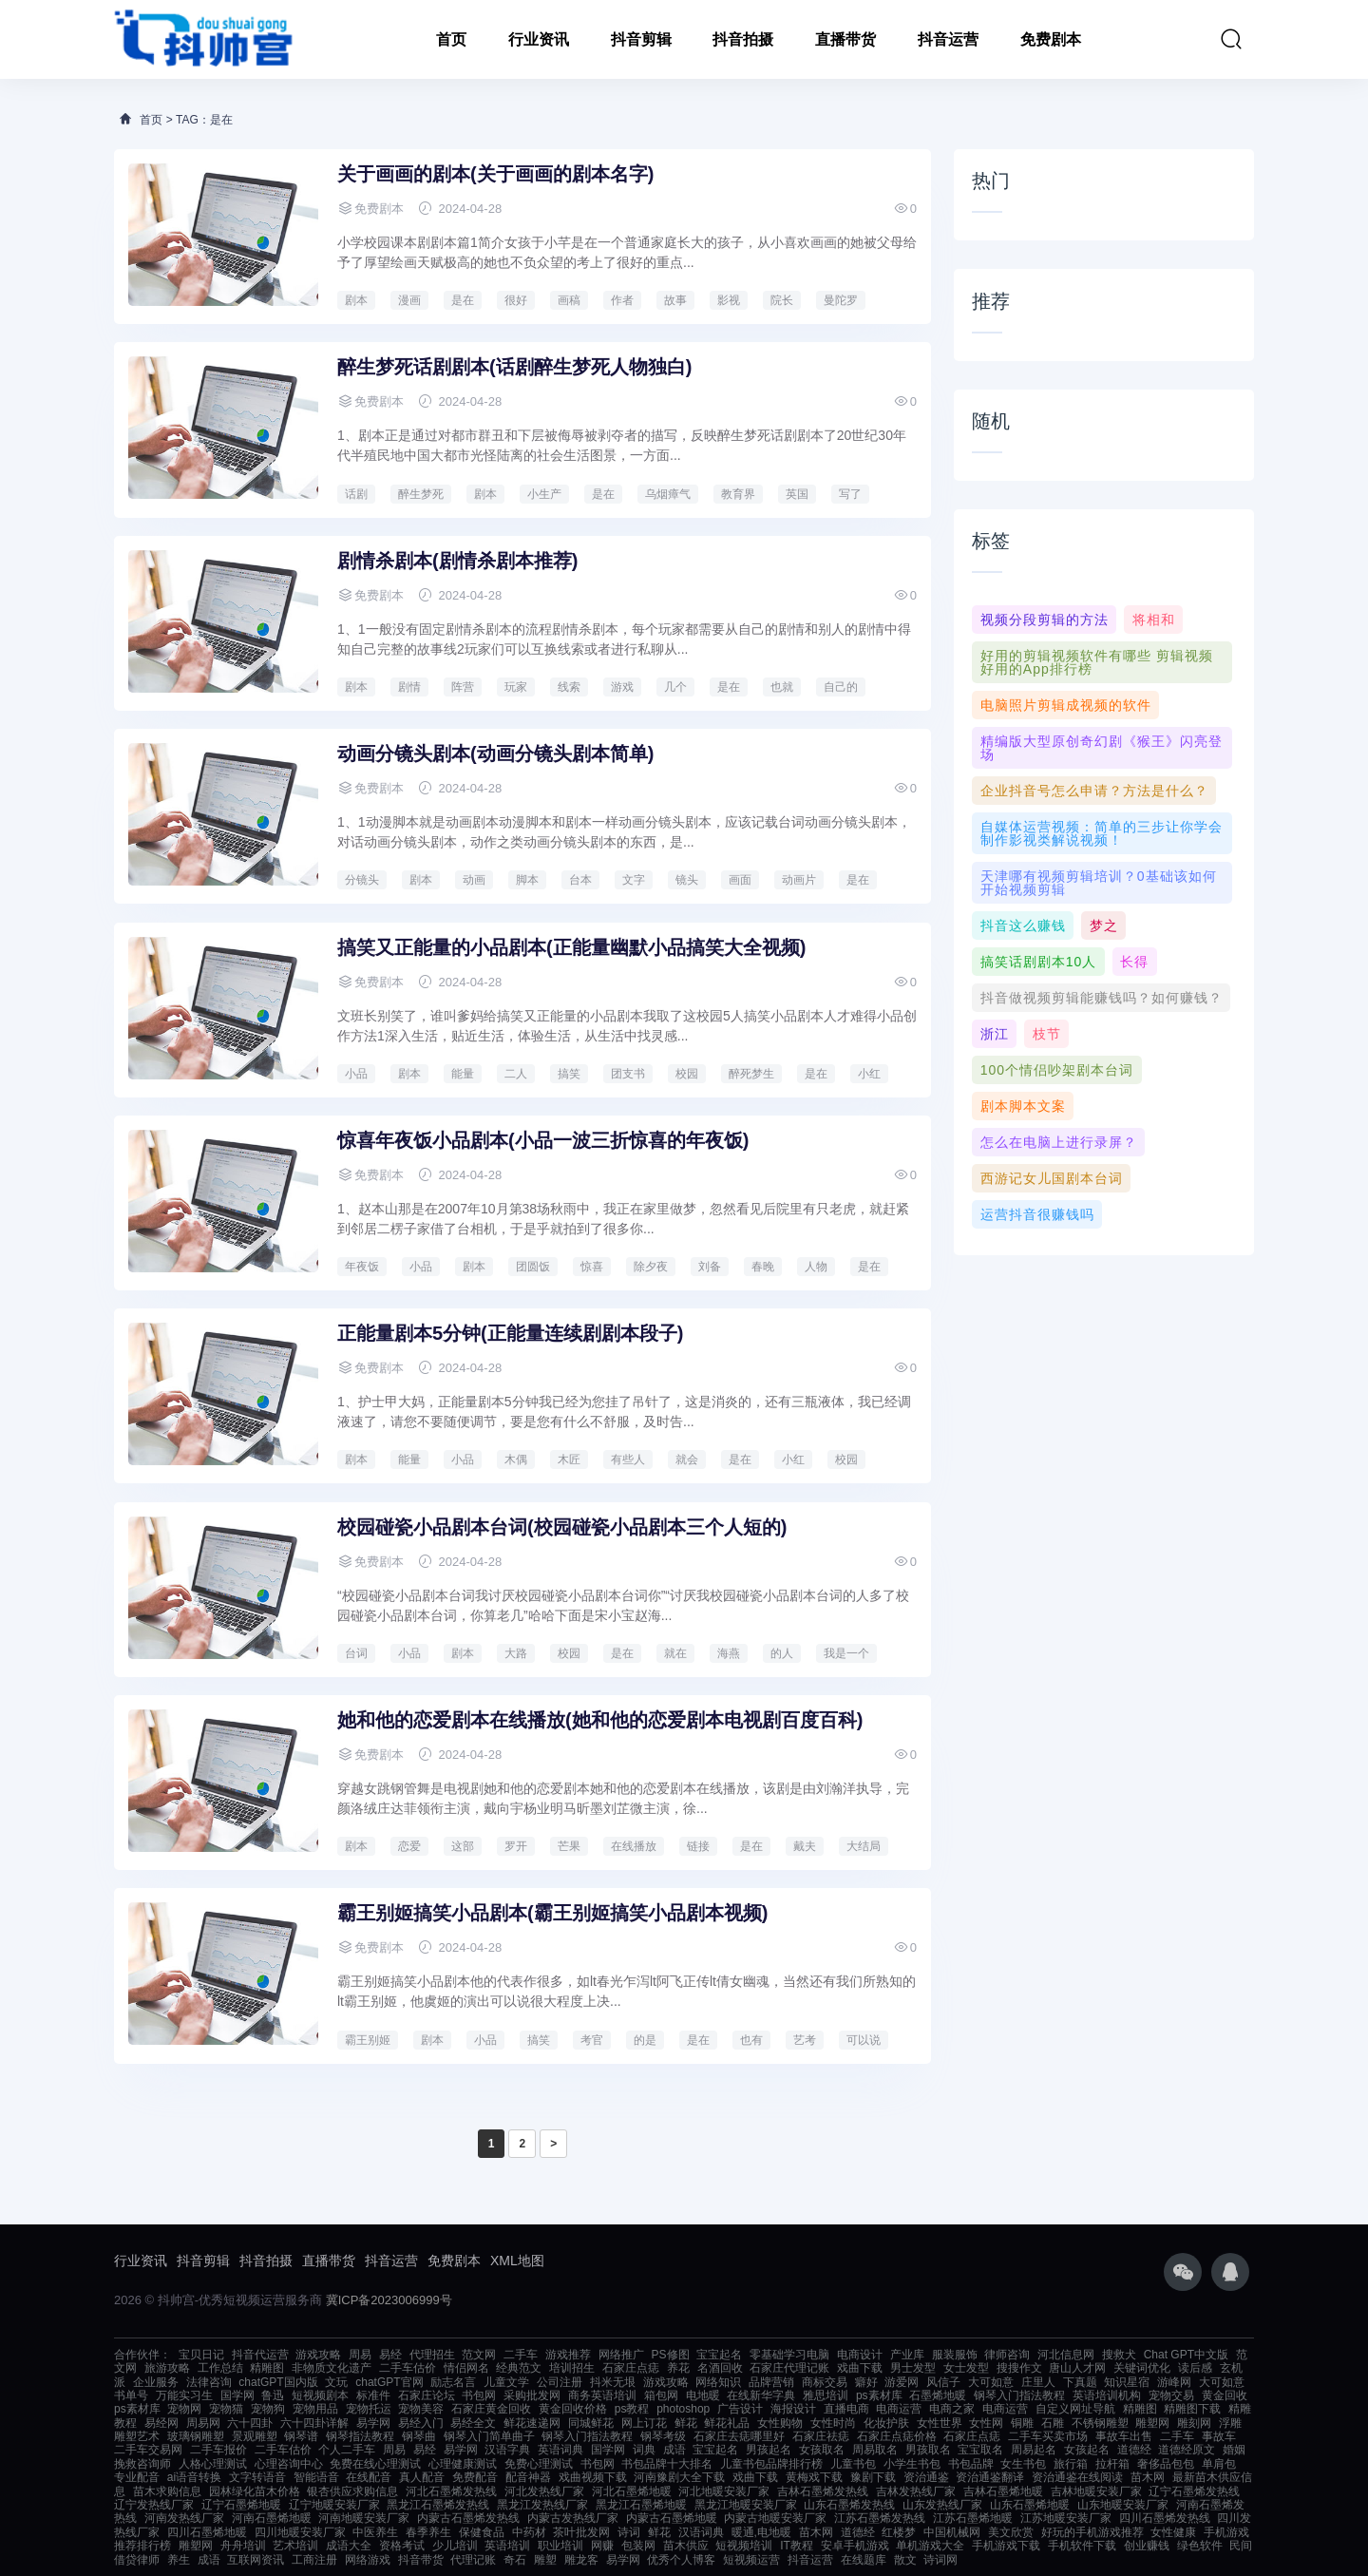 The width and height of the screenshot is (1368, 2576). Describe the element at coordinates (602, 2545) in the screenshot. I see `网赚` at that location.